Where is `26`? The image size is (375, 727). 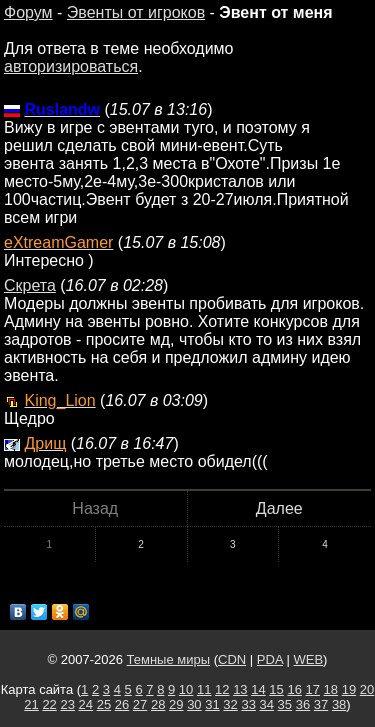 26 is located at coordinates (122, 704).